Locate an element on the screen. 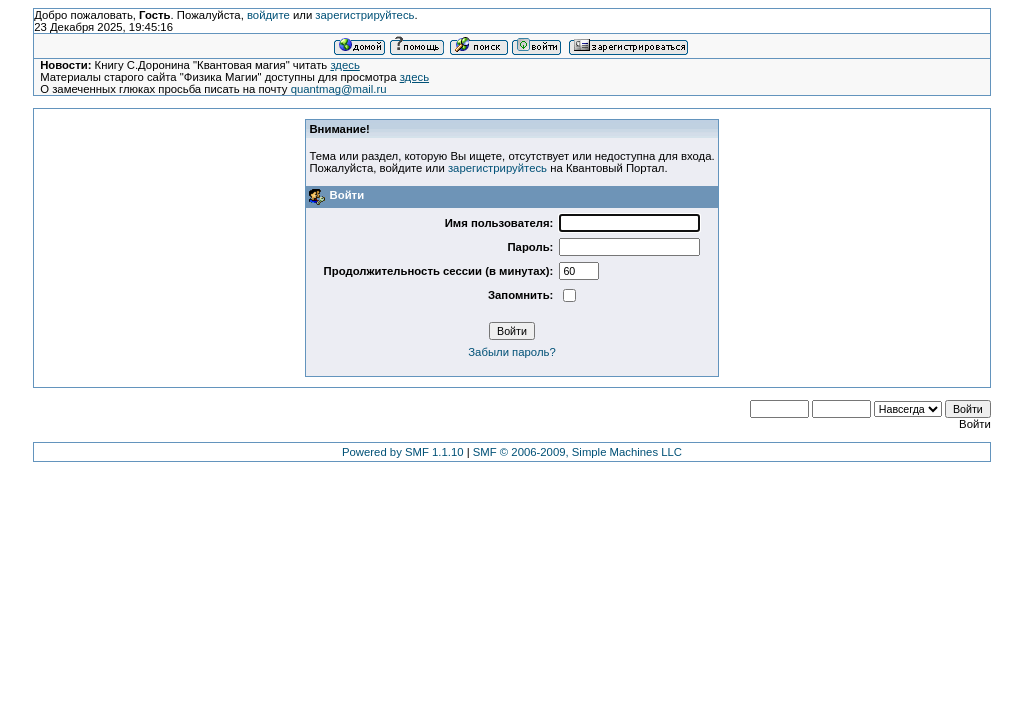 The image size is (1024, 720). quantmag@mail.ru is located at coordinates (339, 89).